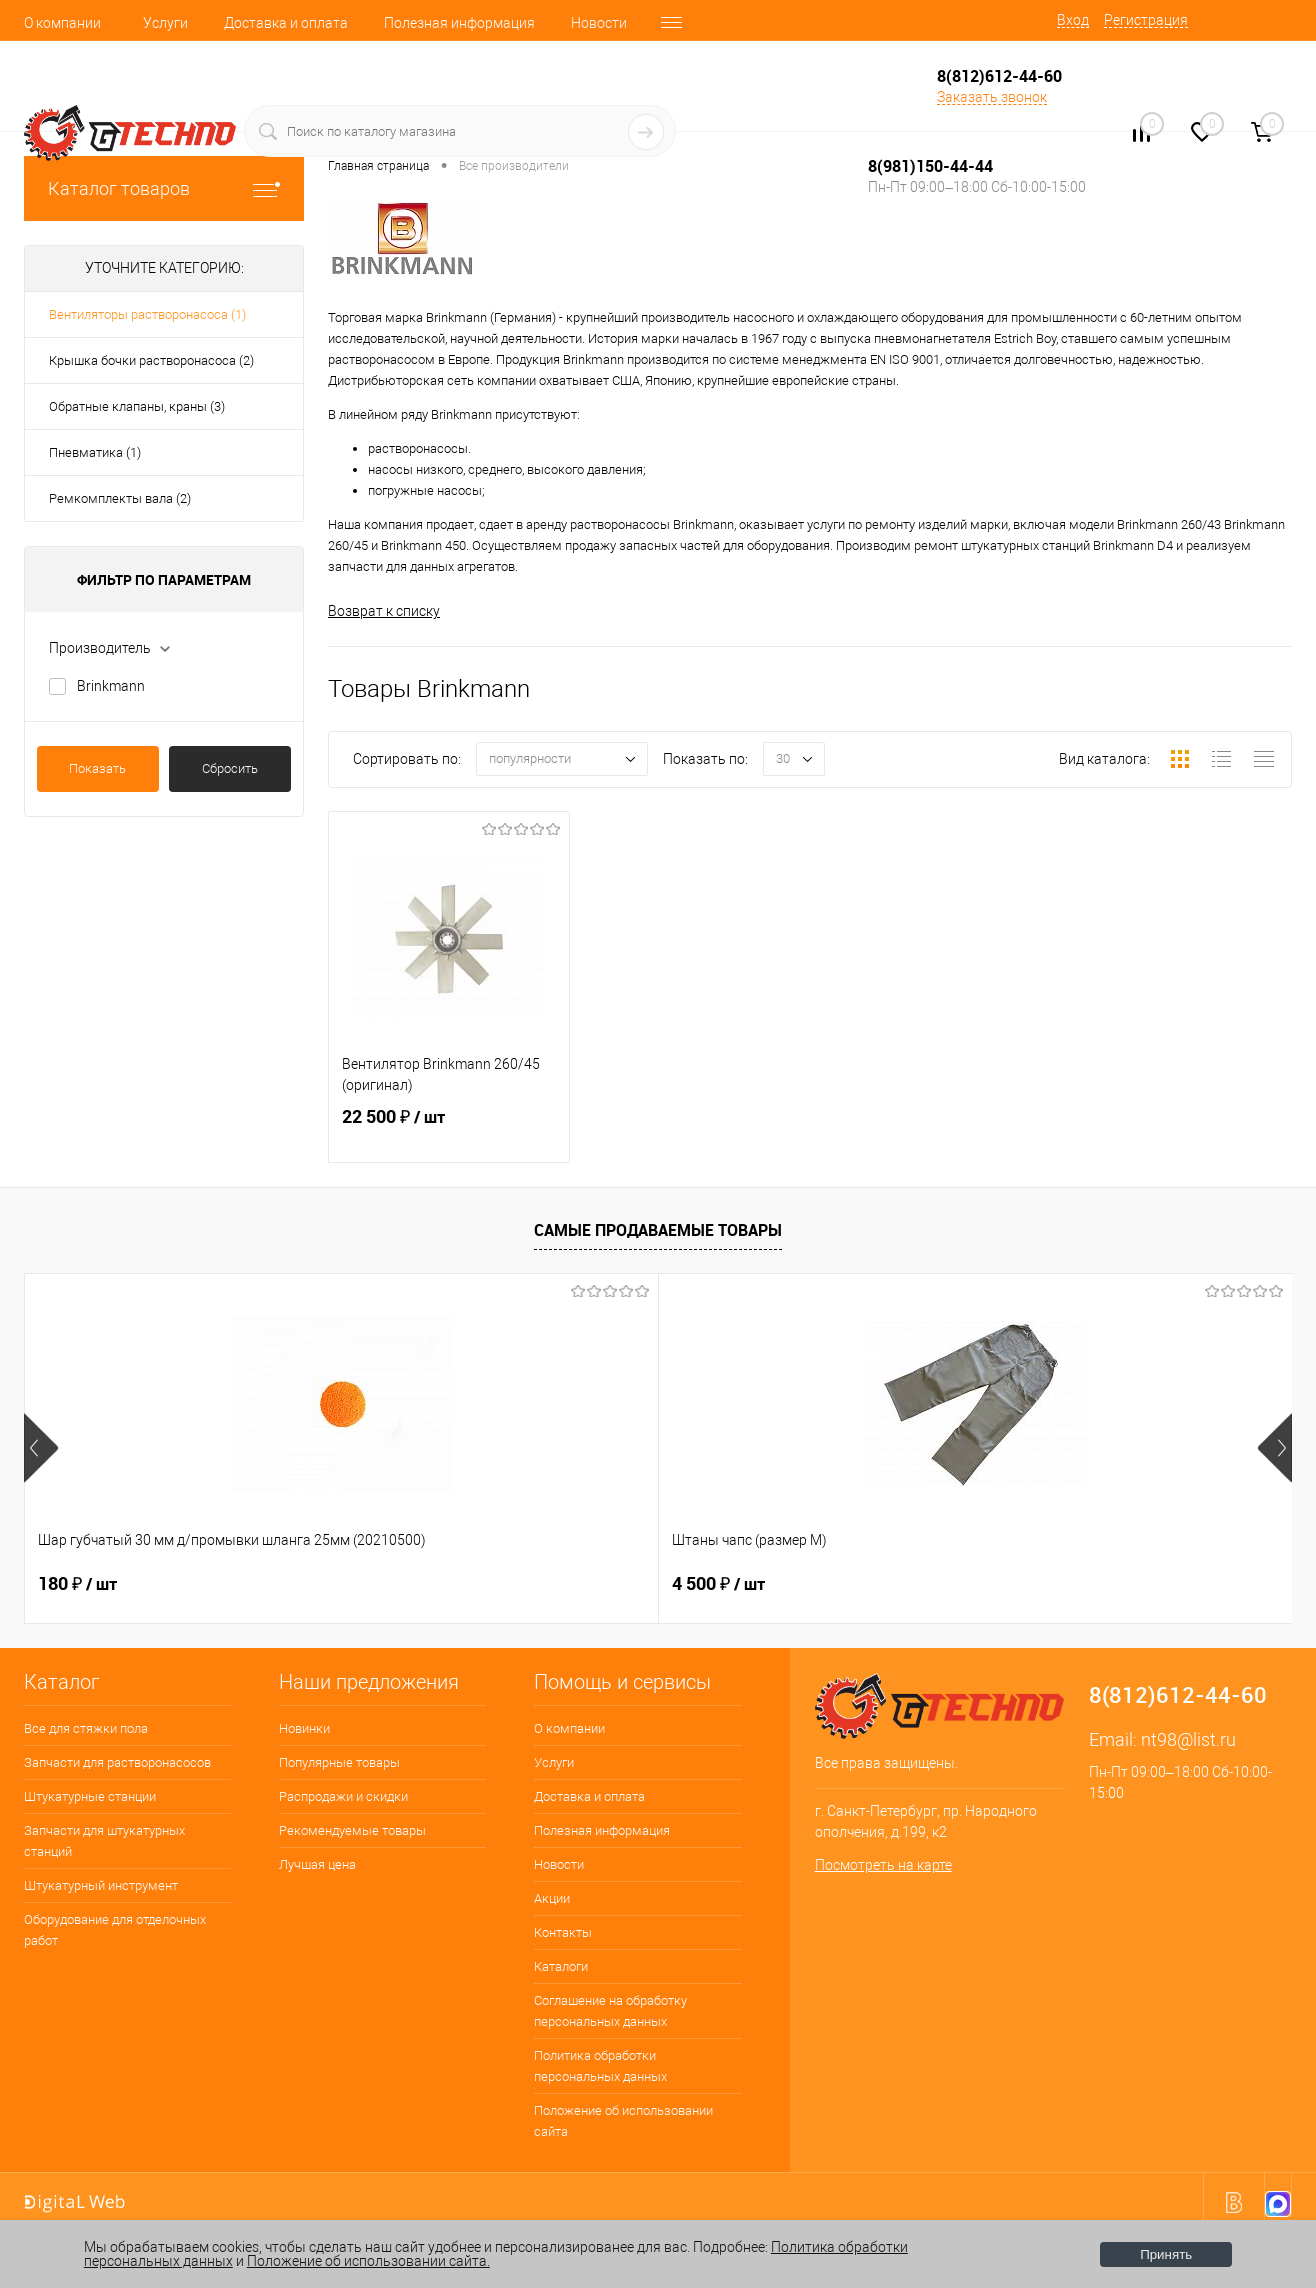  What do you see at coordinates (718, 1584) in the screenshot?
I see `2 800 ₽` at bounding box center [718, 1584].